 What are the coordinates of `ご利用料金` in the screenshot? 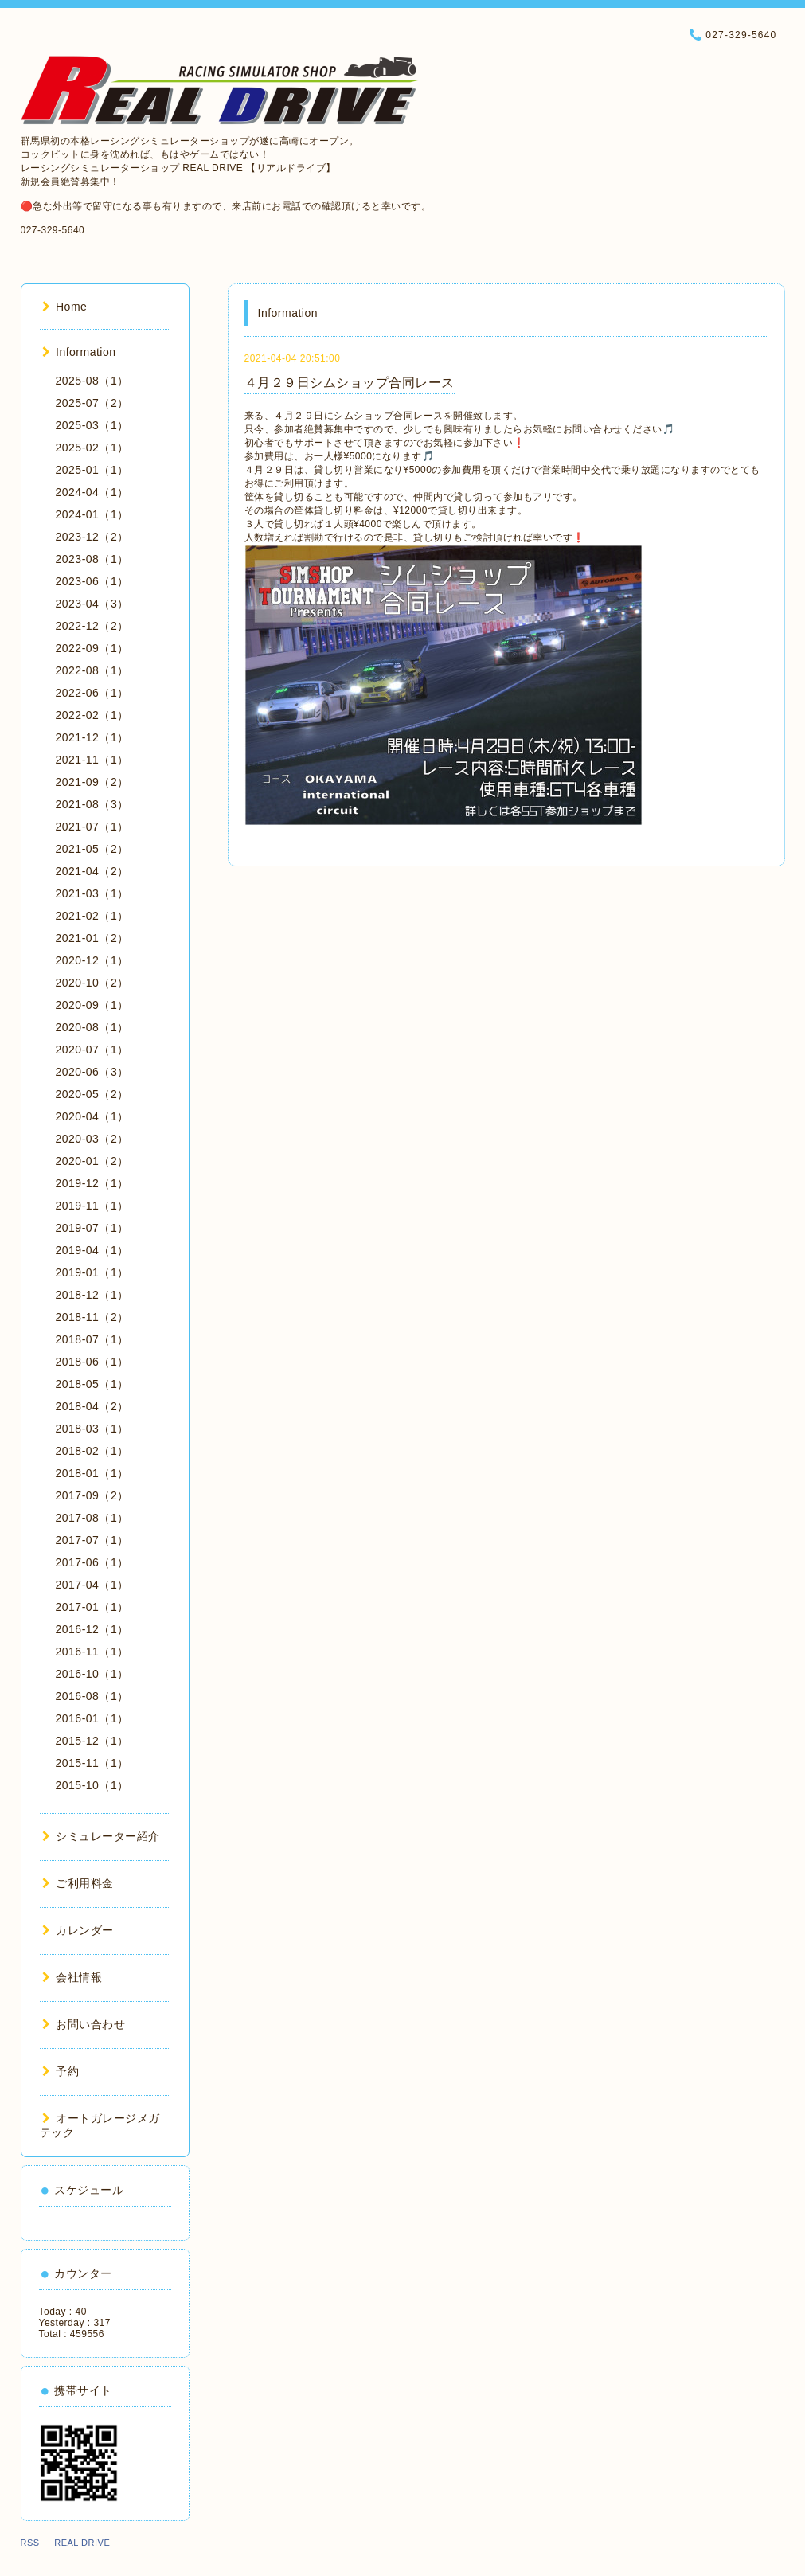 It's located at (78, 1883).